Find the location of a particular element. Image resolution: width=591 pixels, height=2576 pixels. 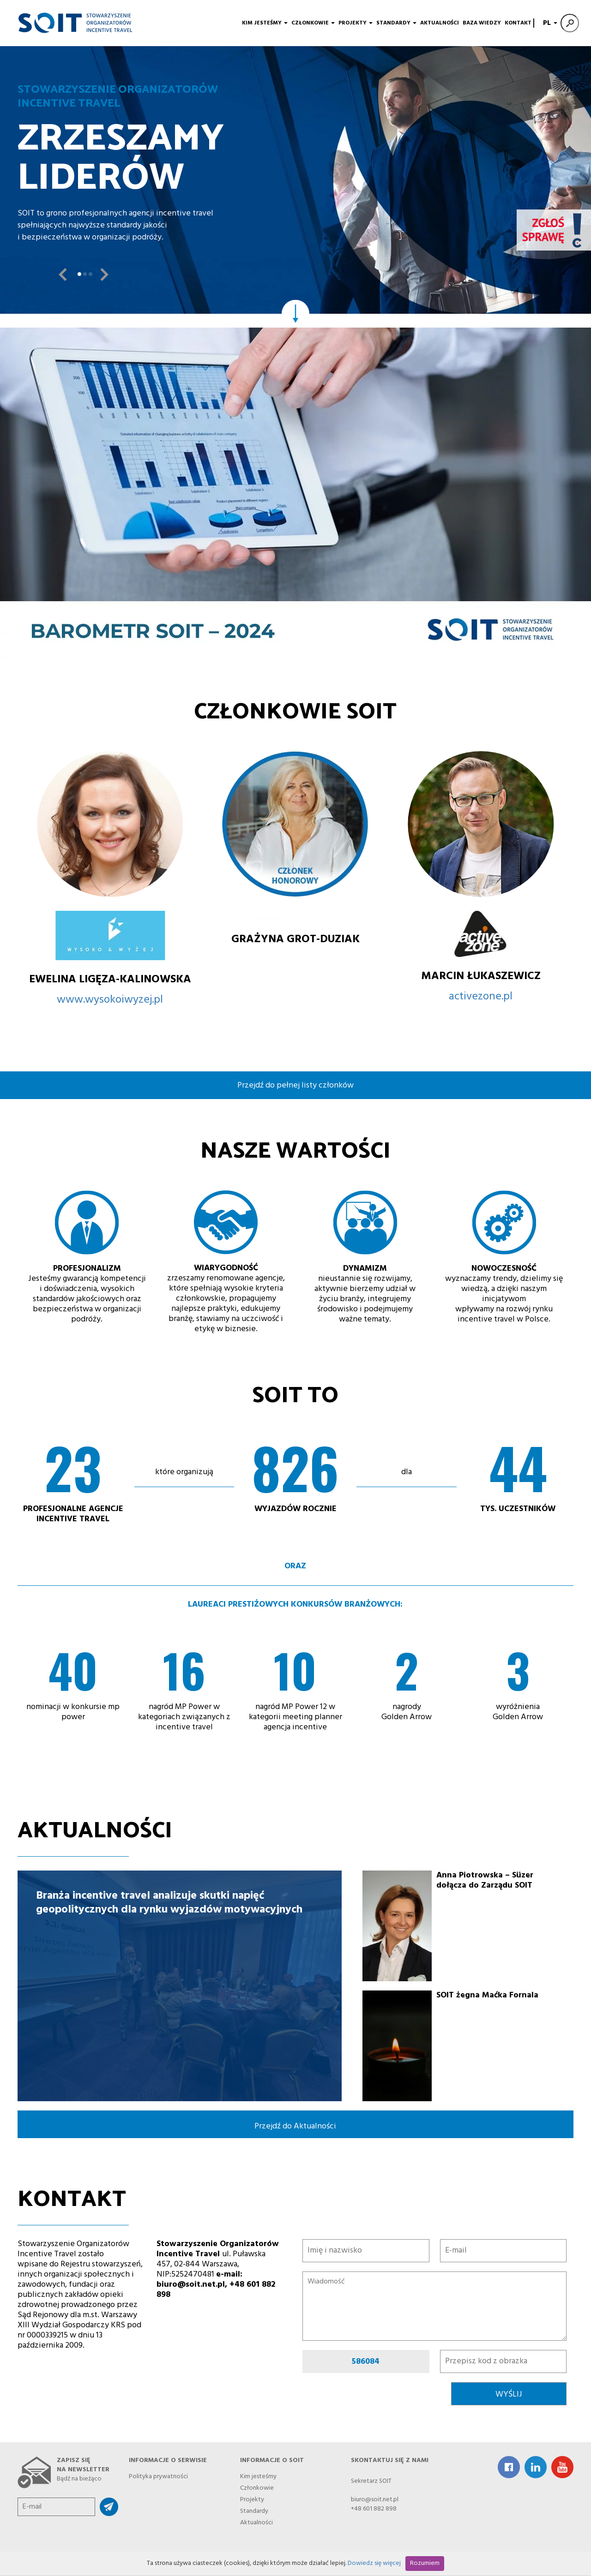

biuro@soit.net.pl is located at coordinates (374, 2499).